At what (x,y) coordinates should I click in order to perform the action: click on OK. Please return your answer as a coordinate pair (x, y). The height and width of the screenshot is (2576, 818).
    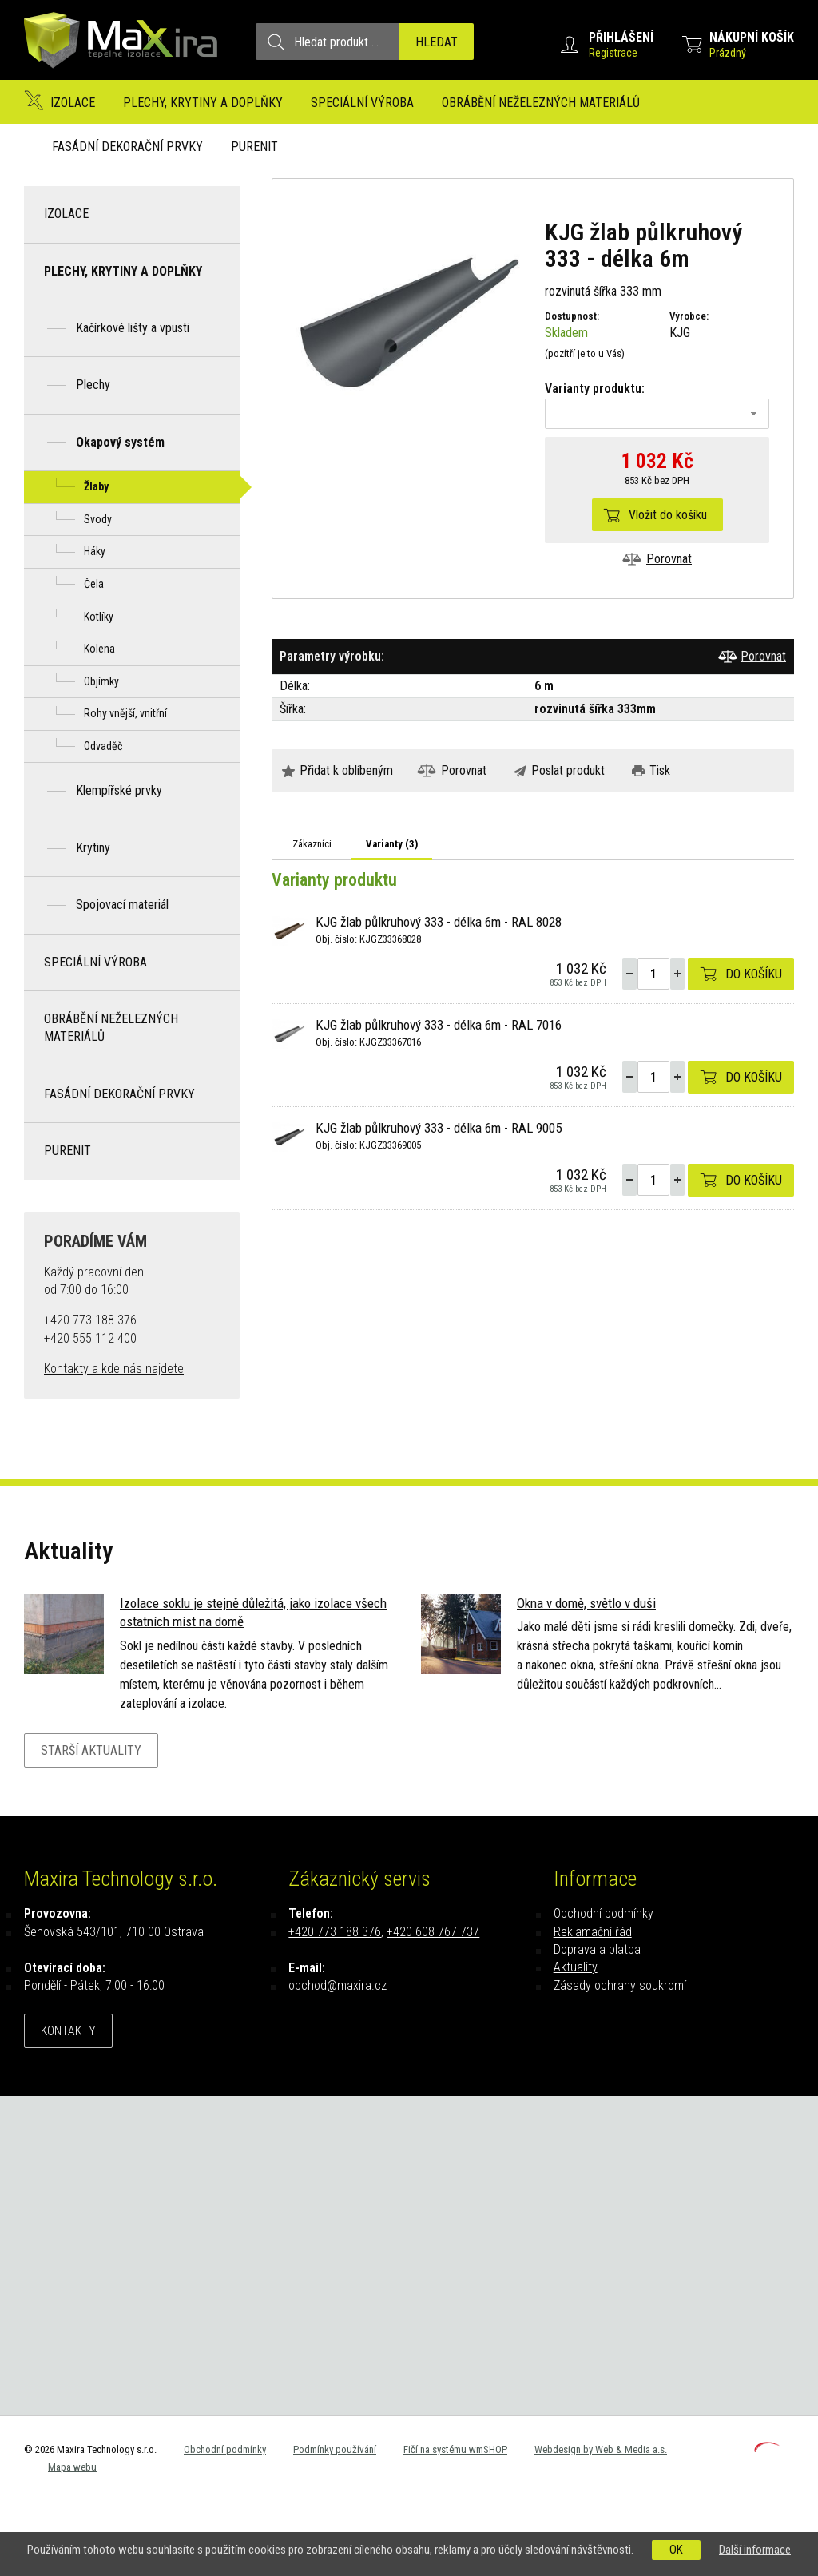
    Looking at the image, I should click on (676, 2549).